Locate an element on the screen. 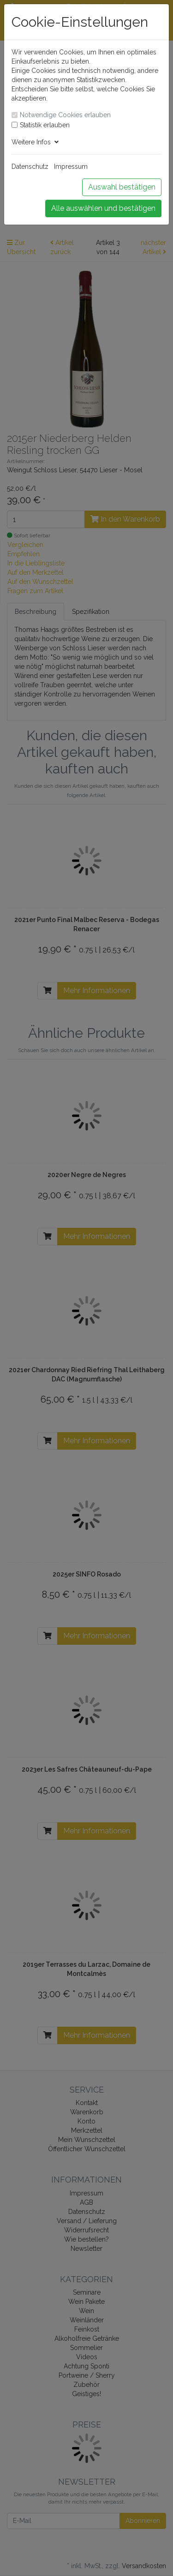  Auswahl bestätigen is located at coordinates (121, 187).